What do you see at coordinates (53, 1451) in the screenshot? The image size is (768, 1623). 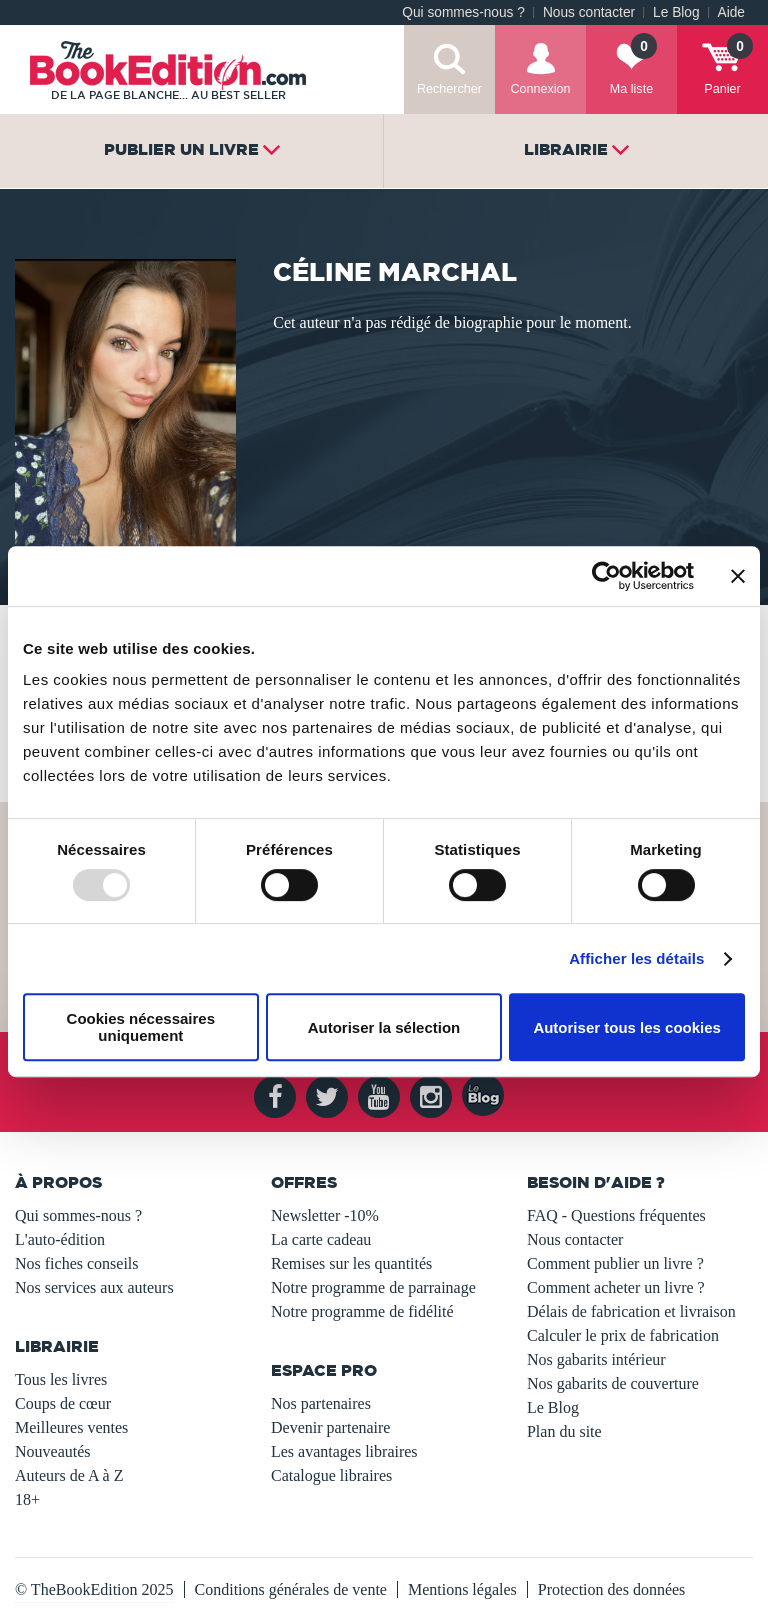 I see `Nouveautés` at bounding box center [53, 1451].